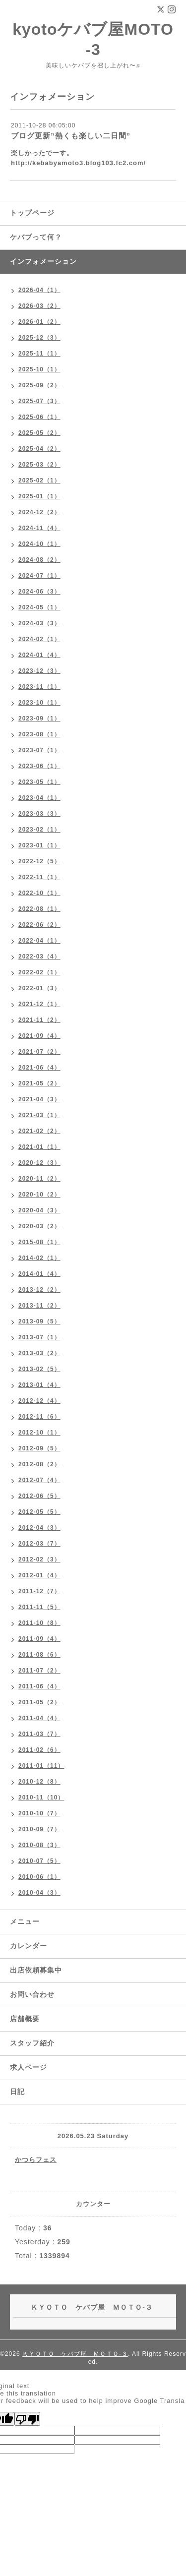 The width and height of the screenshot is (186, 2576). Describe the element at coordinates (39, 1448) in the screenshot. I see `2012-09（5）` at that location.